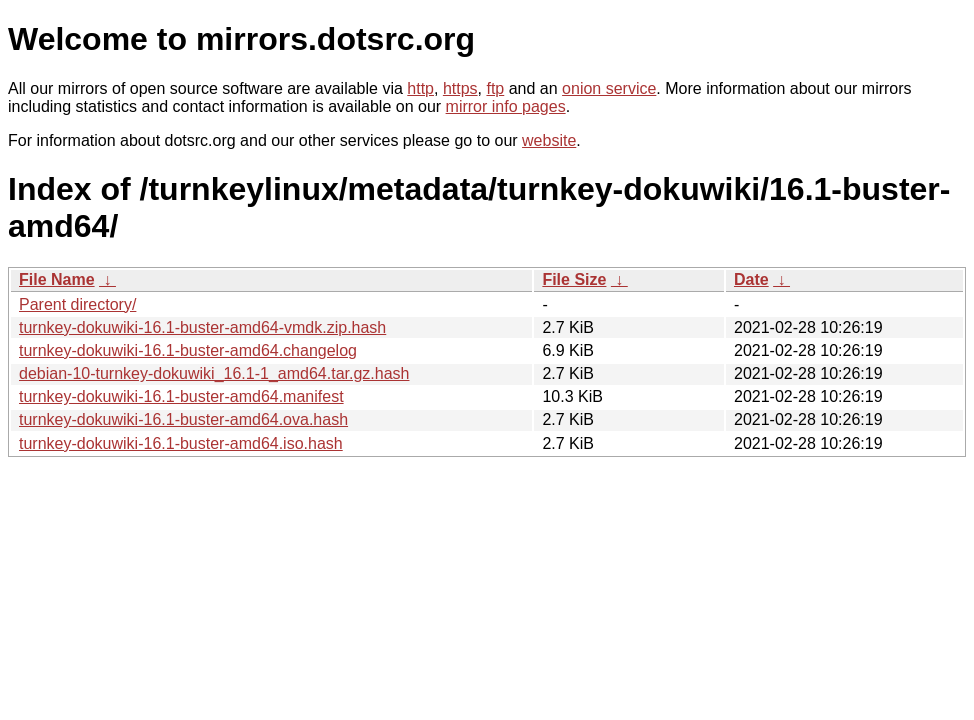 The width and height of the screenshot is (974, 720). I want to click on turnkey-dokuwiki-16.1-buster-amd64.manifest, so click(181, 396).